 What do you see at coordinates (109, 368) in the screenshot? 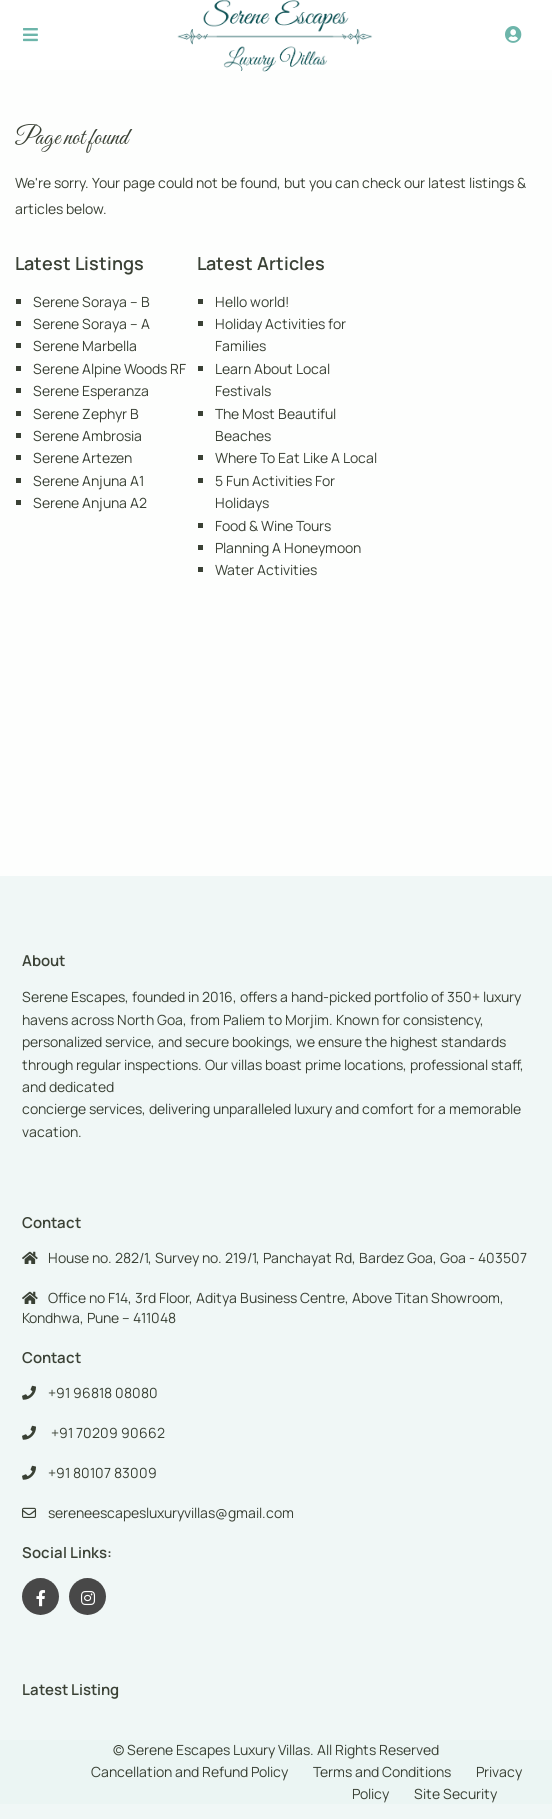
I see `Serene Alpine Woods RF` at bounding box center [109, 368].